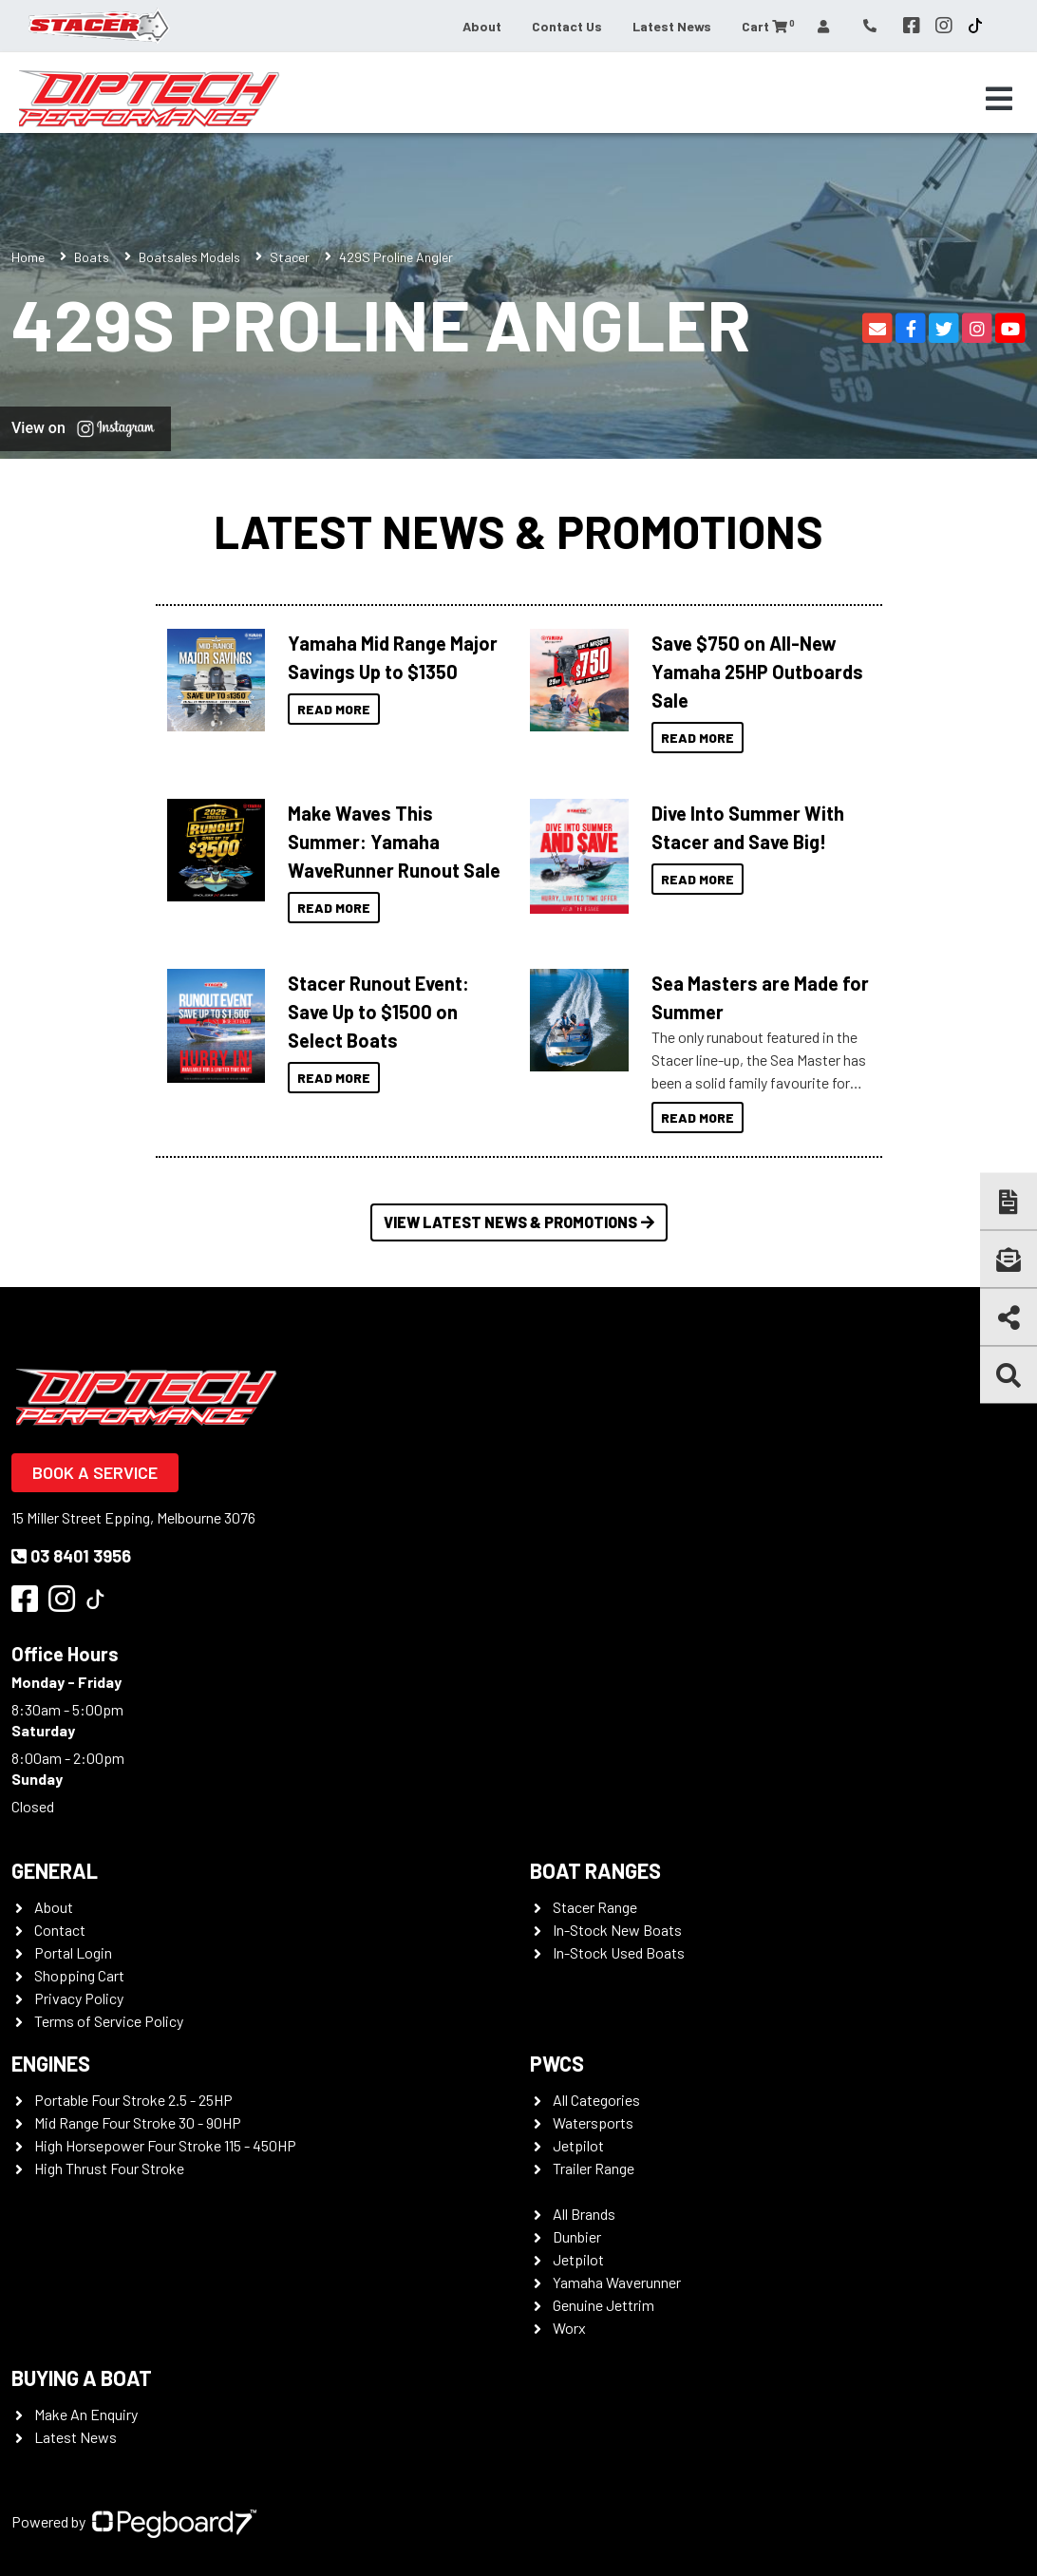  Describe the element at coordinates (50, 2063) in the screenshot. I see `Engines` at that location.